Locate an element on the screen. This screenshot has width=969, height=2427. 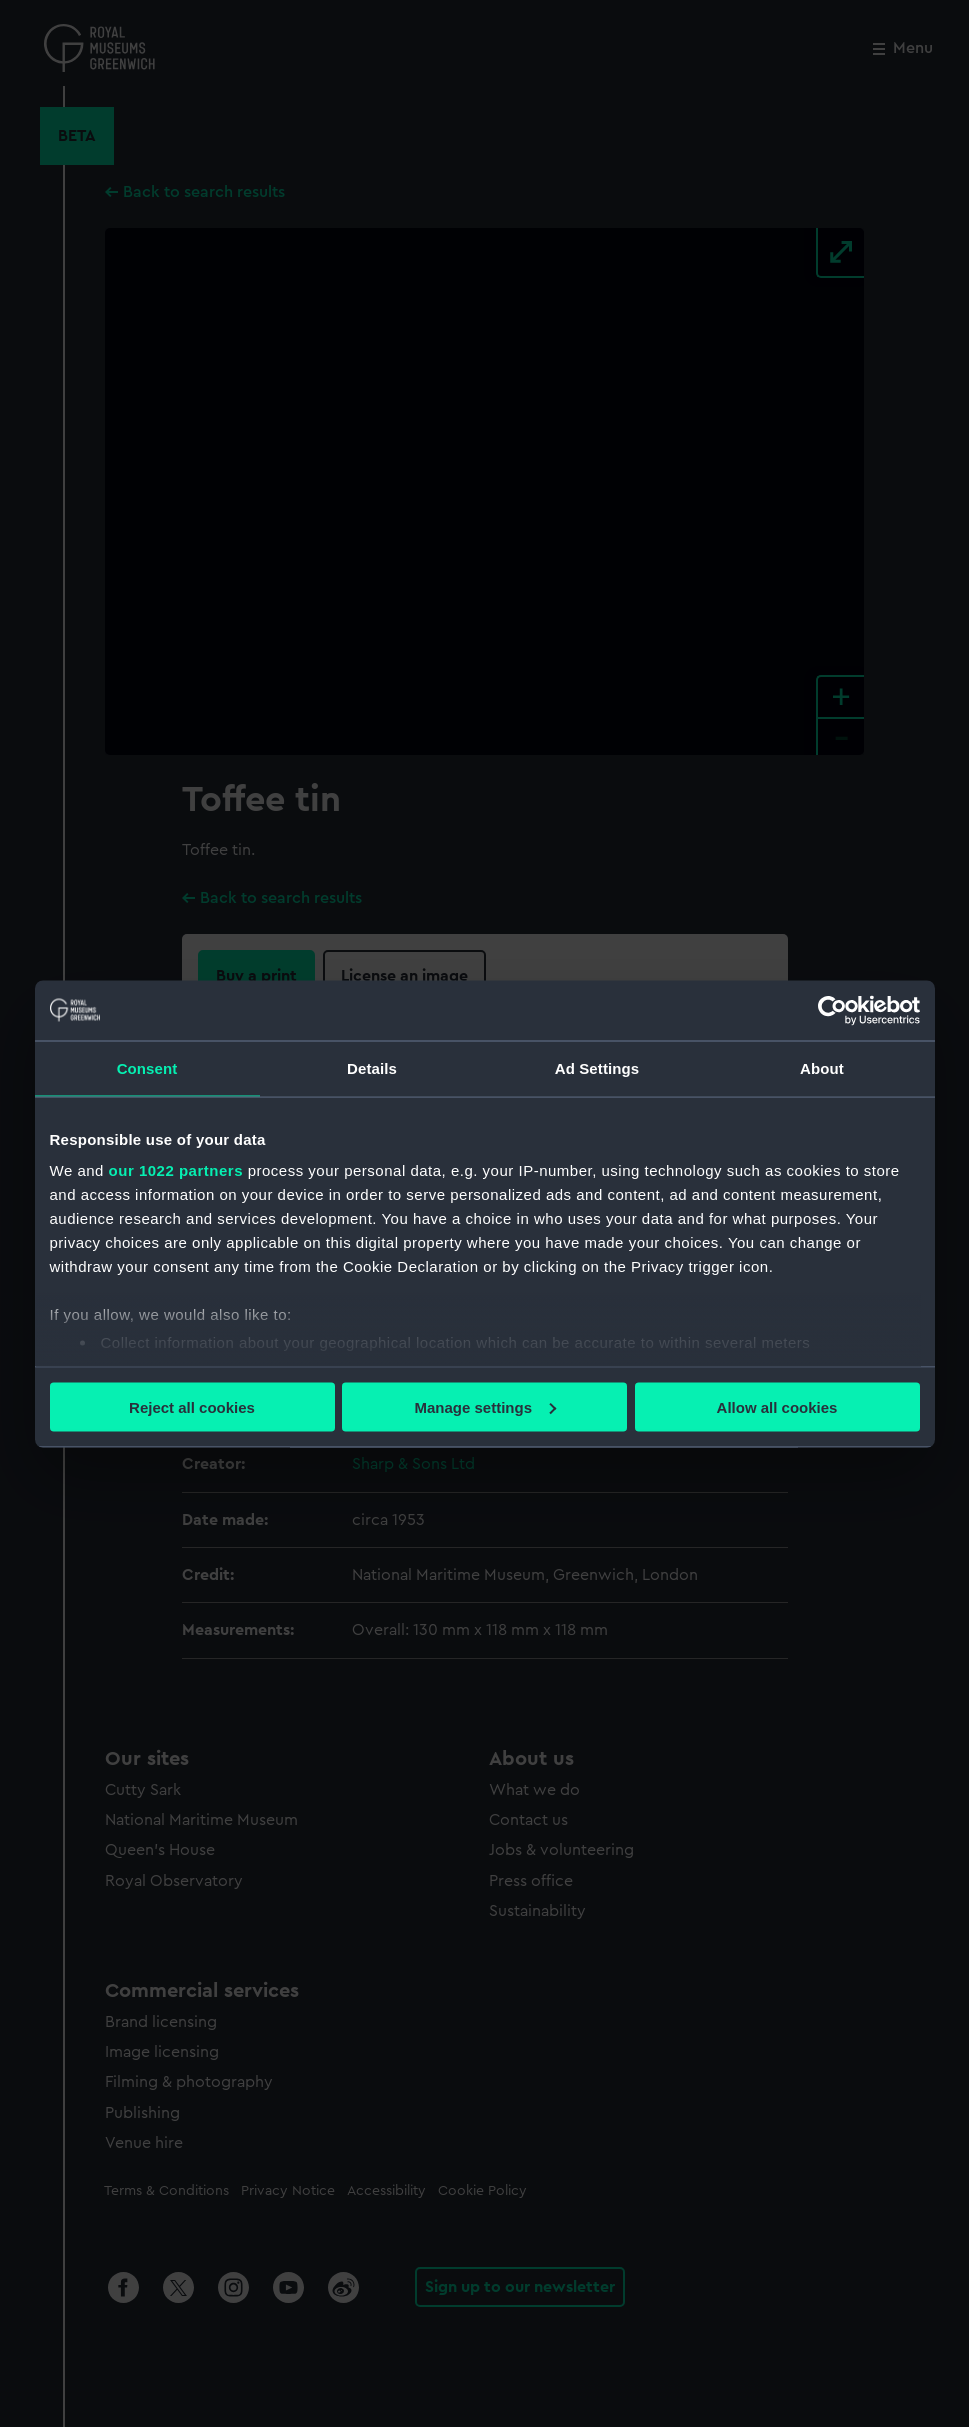
Ad Settings [tab] is located at coordinates (597, 1067).